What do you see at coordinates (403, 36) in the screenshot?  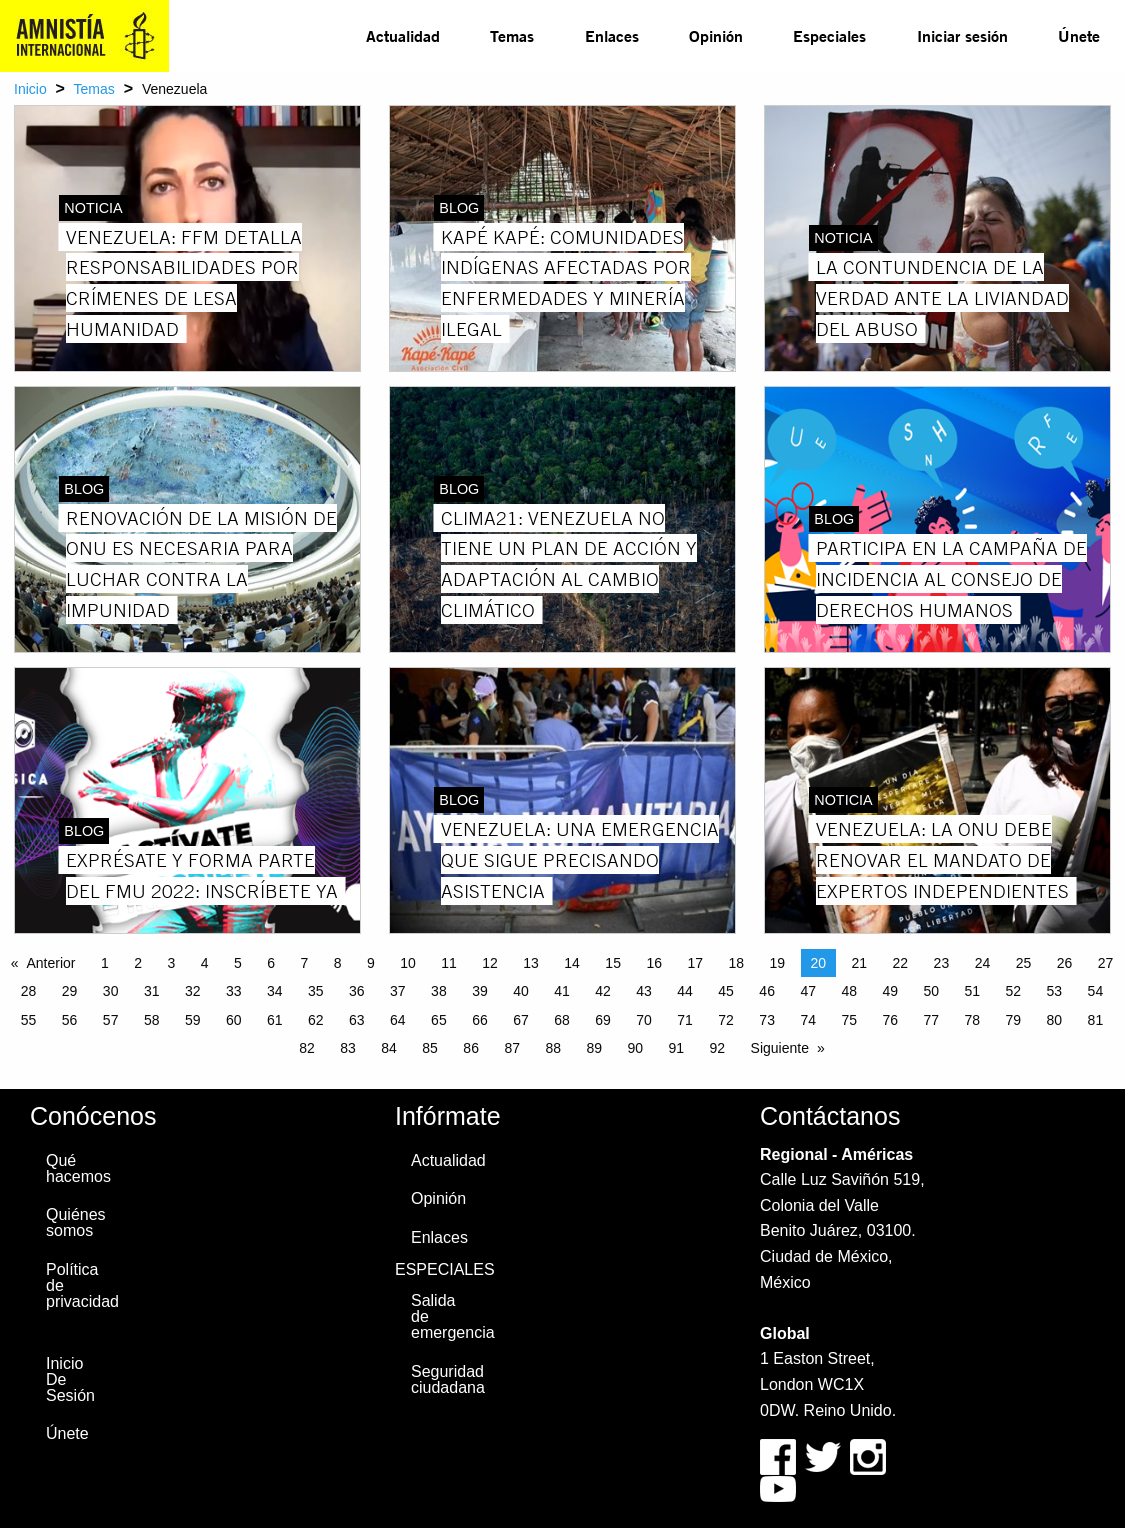 I see `[menuitem]` at bounding box center [403, 36].